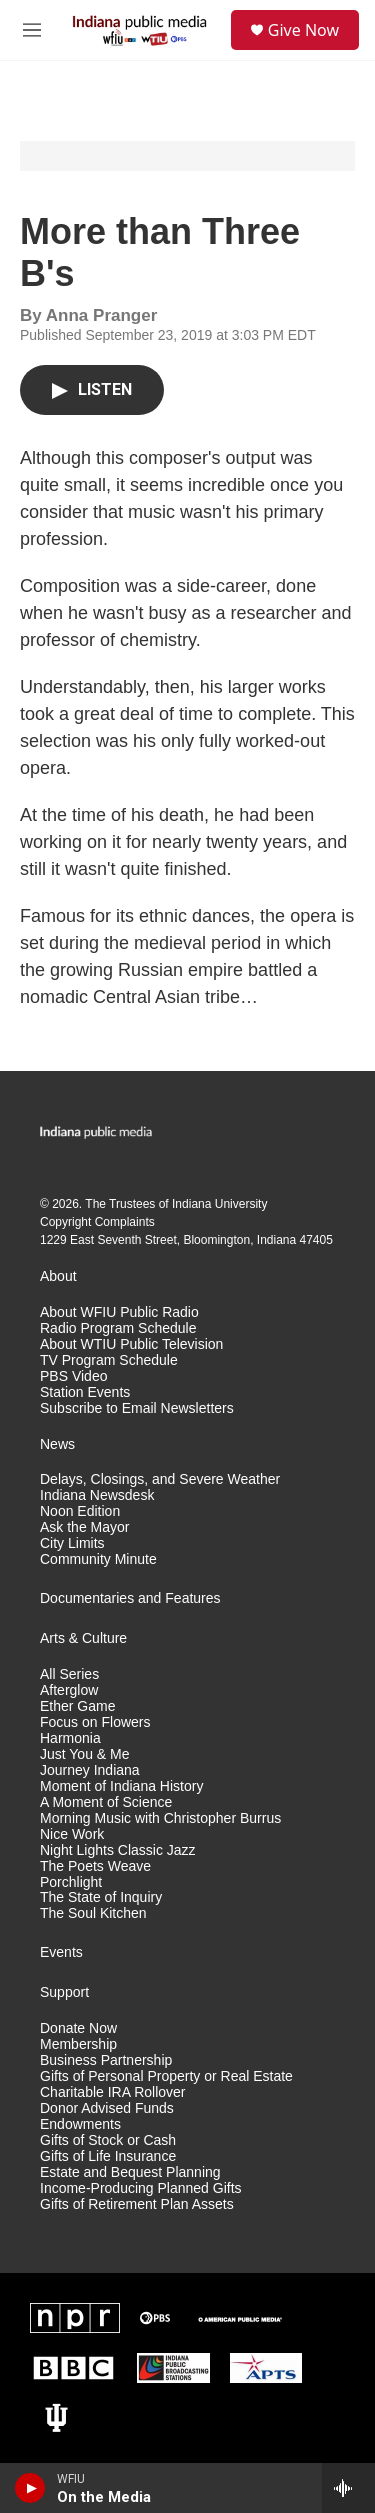 The height and width of the screenshot is (2513, 375). I want to click on Gifts of Retirement Plan Assets, so click(137, 2204).